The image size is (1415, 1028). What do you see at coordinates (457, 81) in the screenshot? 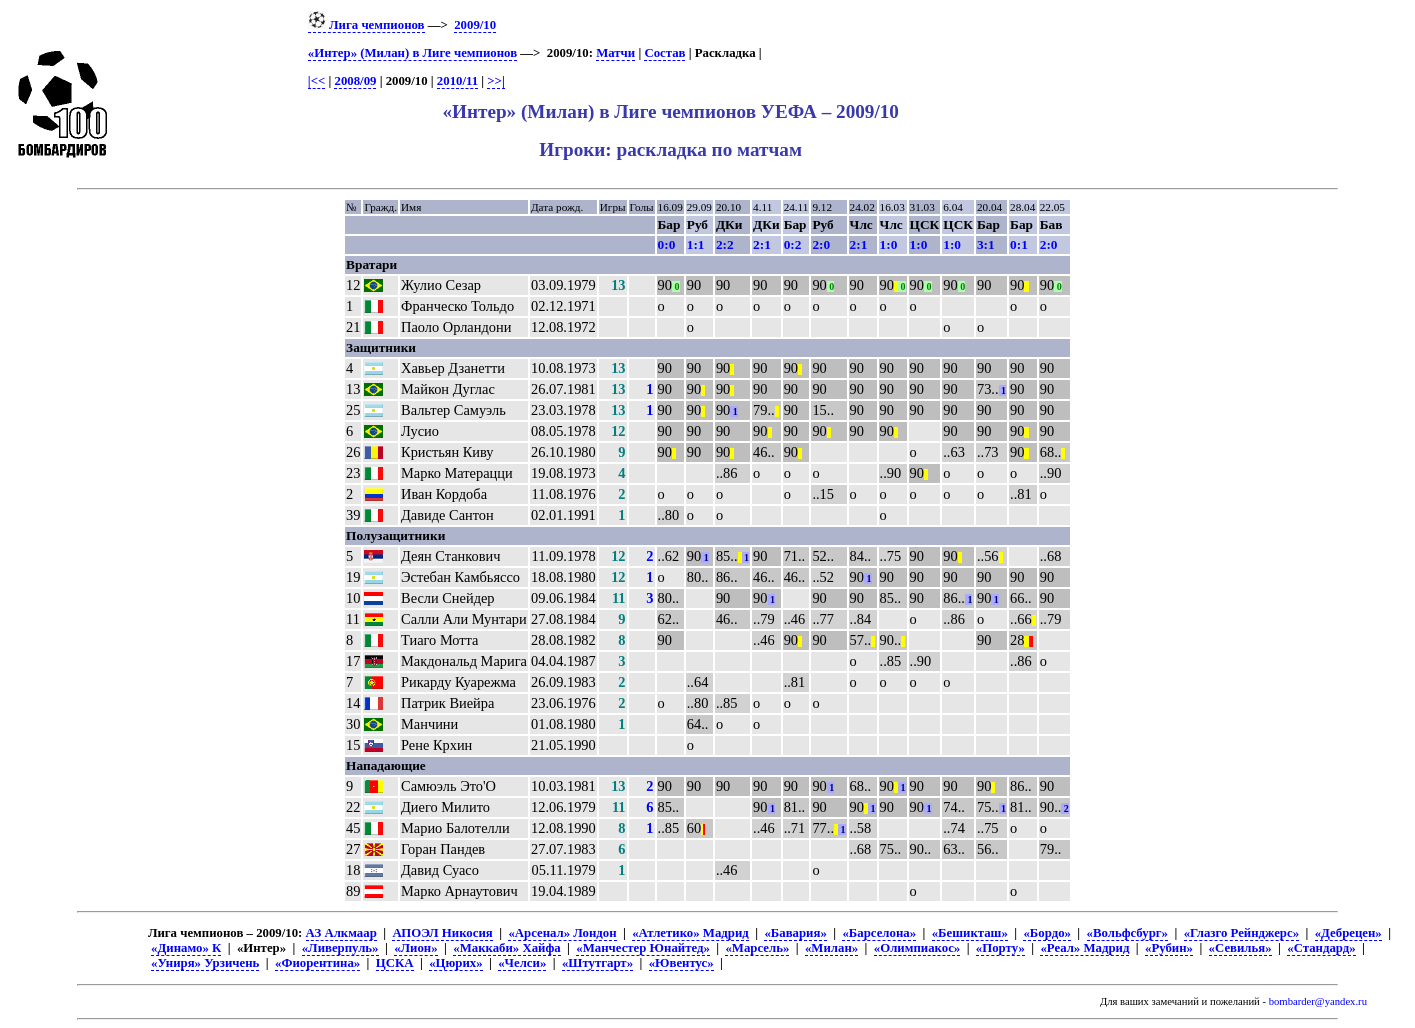
I see `2010/11` at bounding box center [457, 81].